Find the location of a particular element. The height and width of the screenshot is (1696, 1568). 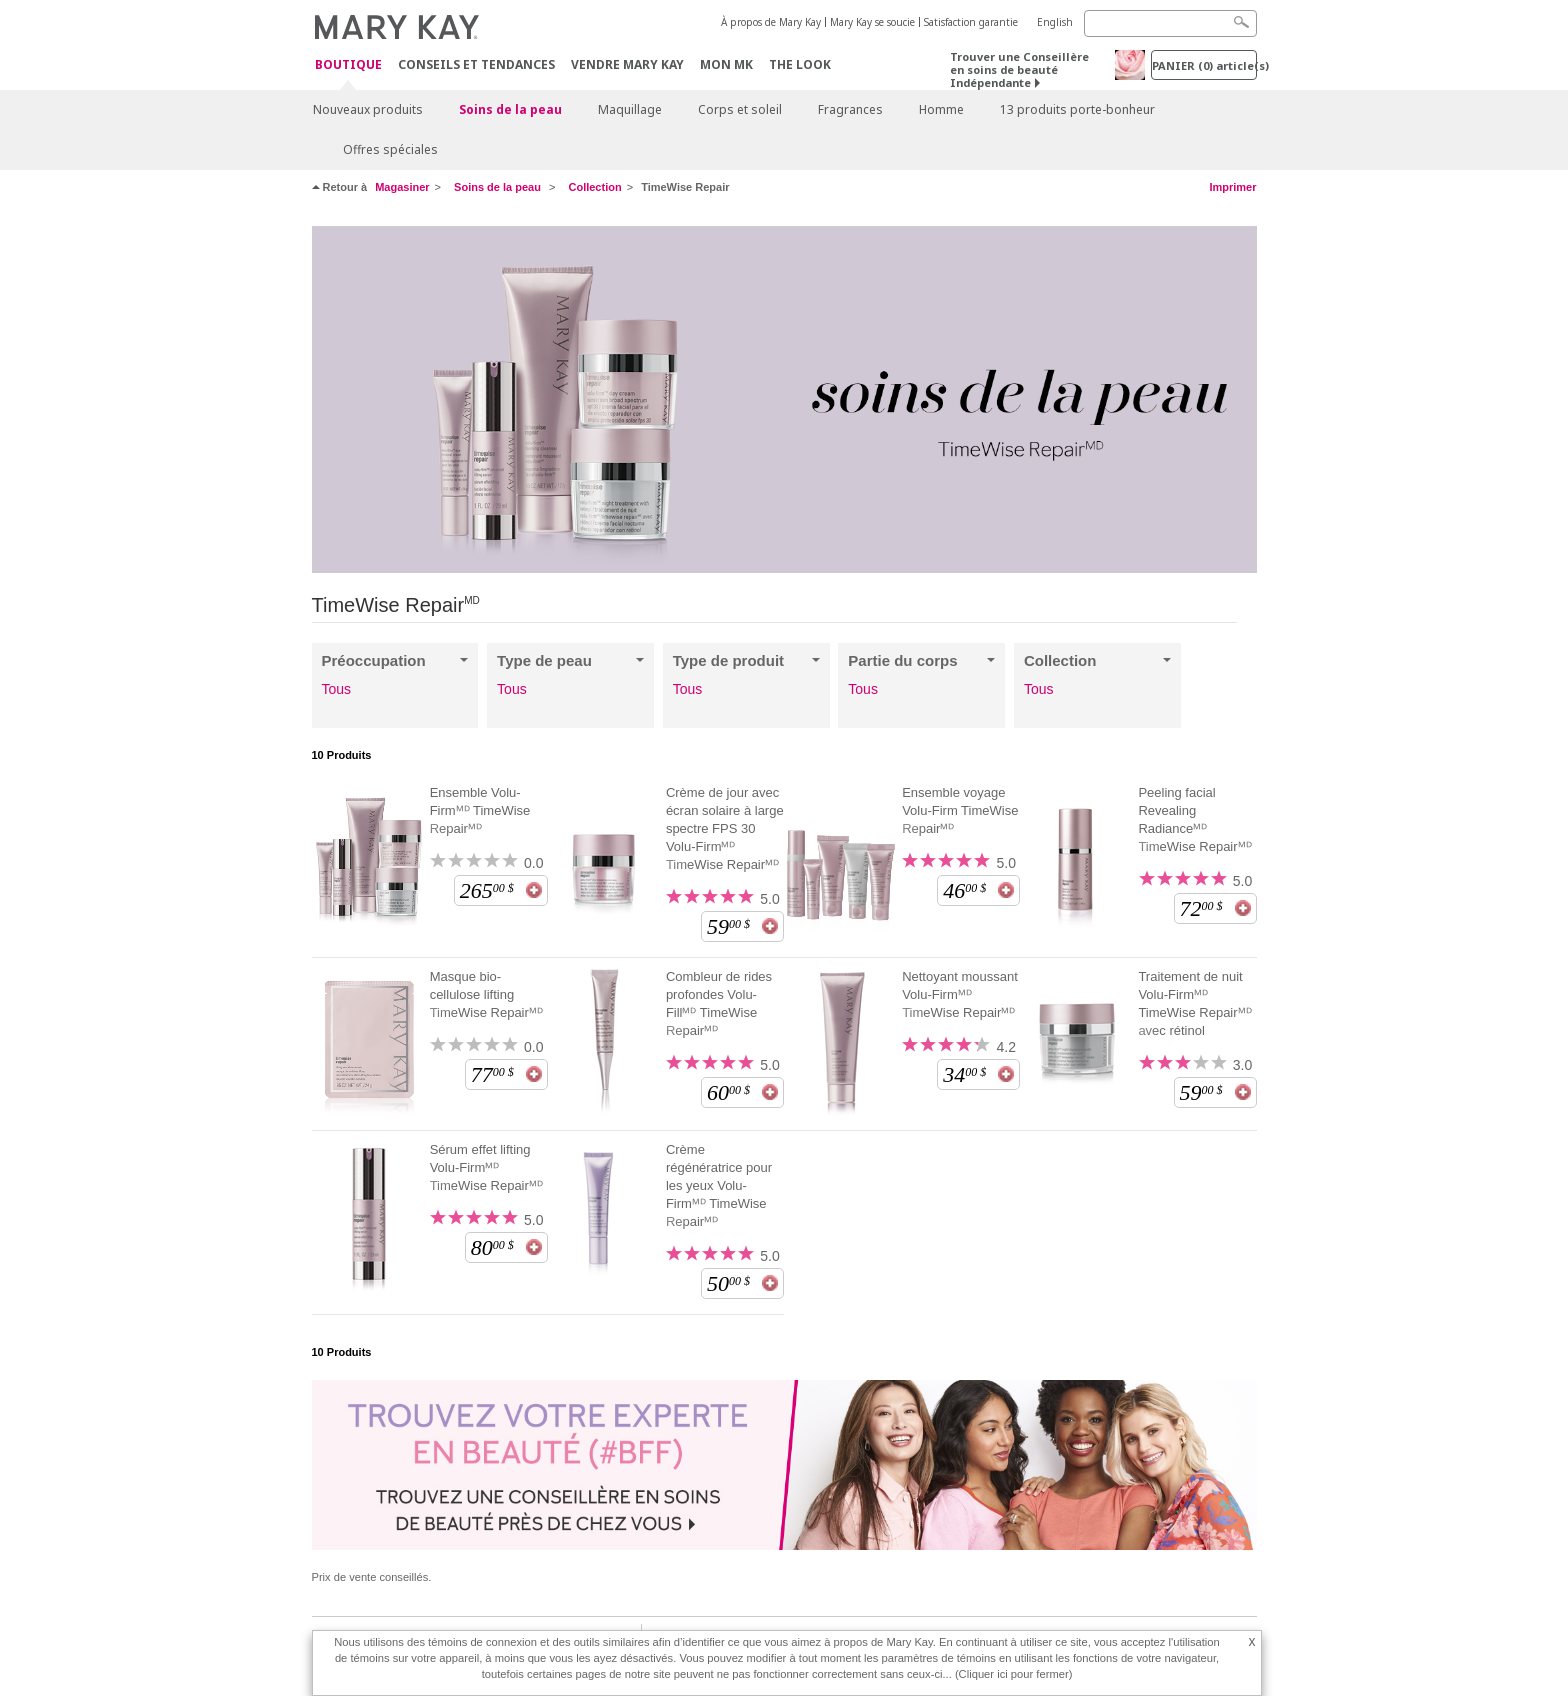

Nettoyant moussant Volu-Firmᴹᴰ TimeWise Repairᴹᴰ is located at coordinates (960, 994).